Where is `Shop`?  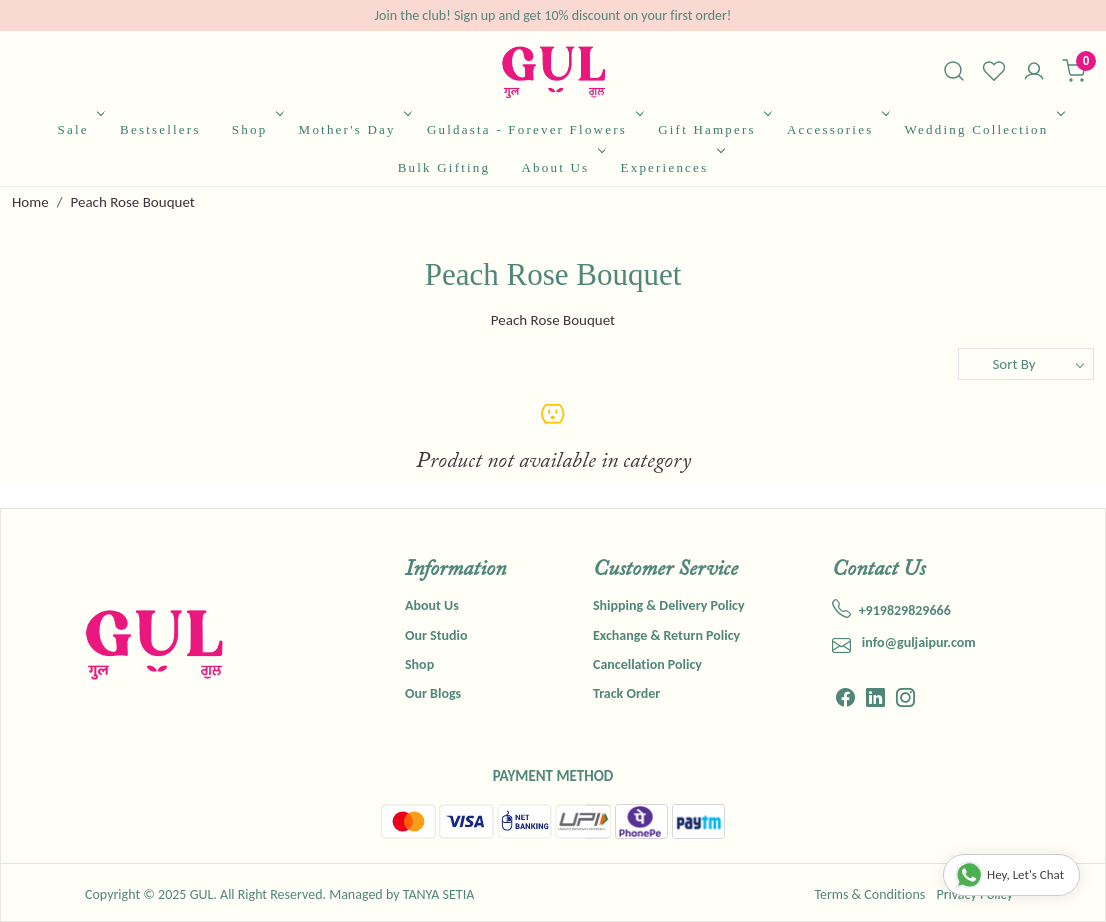 Shop is located at coordinates (256, 129).